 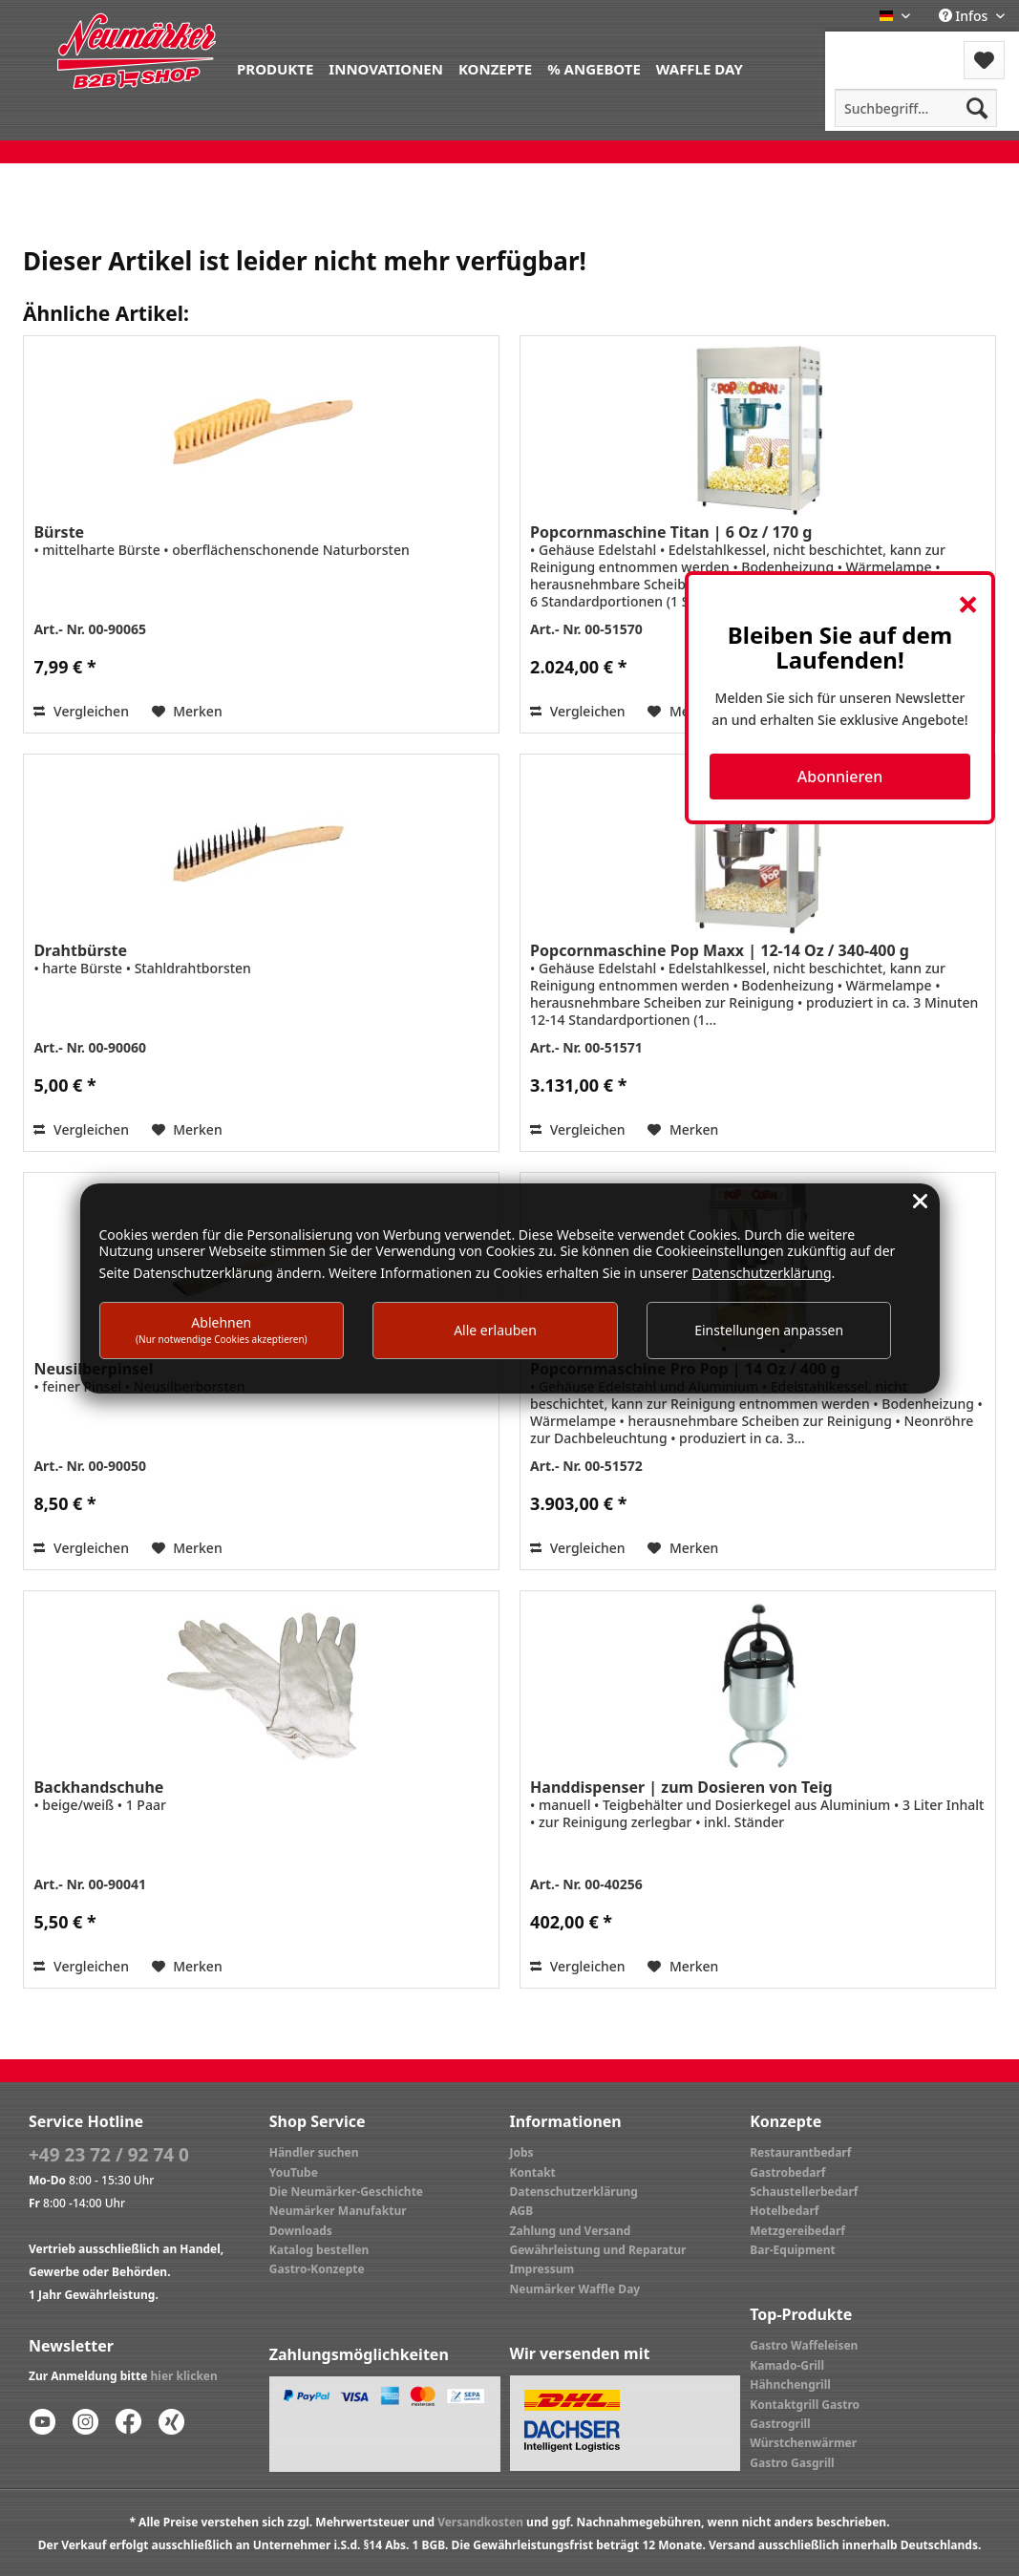 What do you see at coordinates (594, 67) in the screenshot?
I see `[% Angebote]` at bounding box center [594, 67].